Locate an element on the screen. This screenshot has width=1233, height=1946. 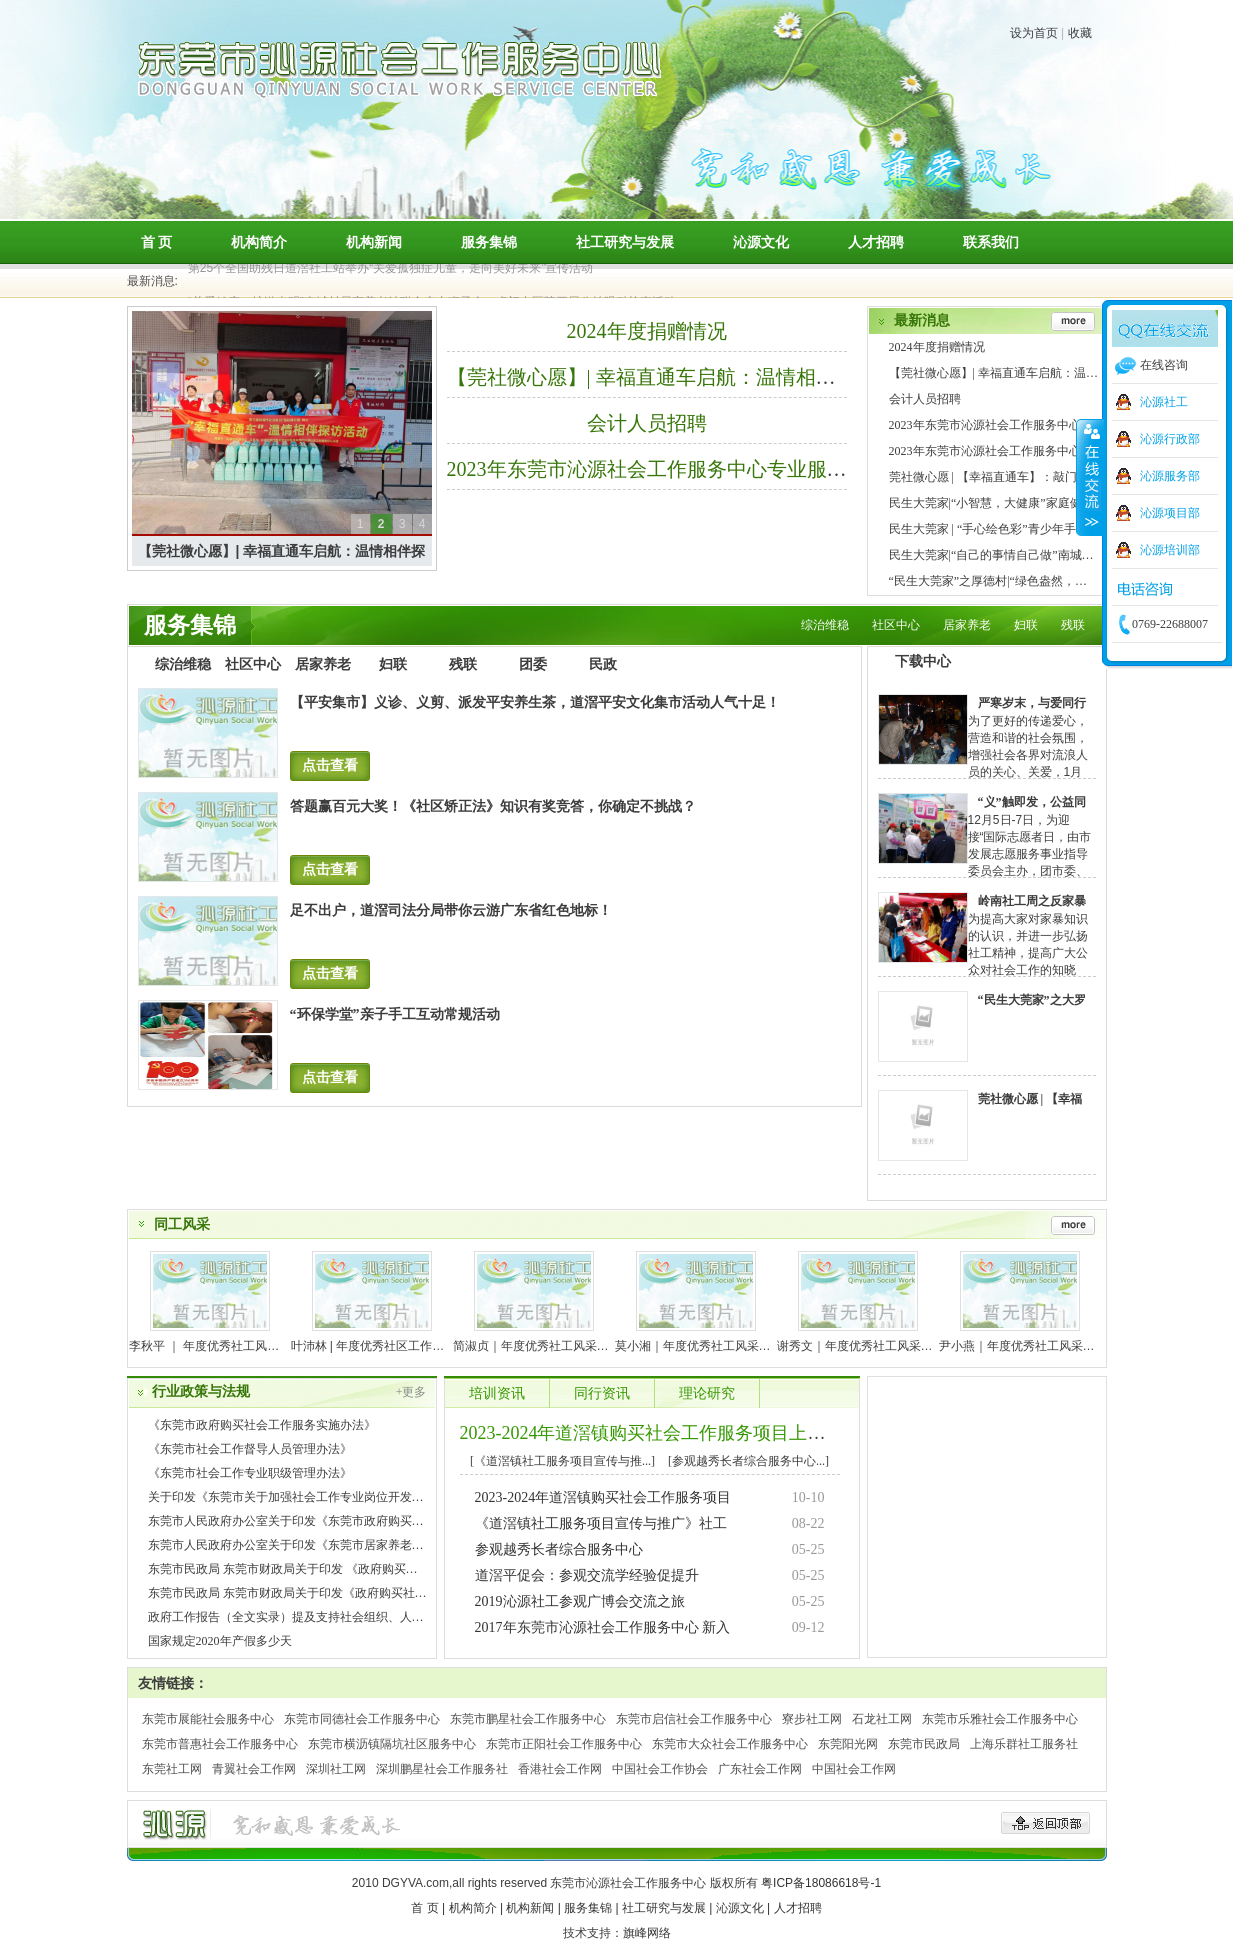
沁源服务部 is located at coordinates (1170, 476).